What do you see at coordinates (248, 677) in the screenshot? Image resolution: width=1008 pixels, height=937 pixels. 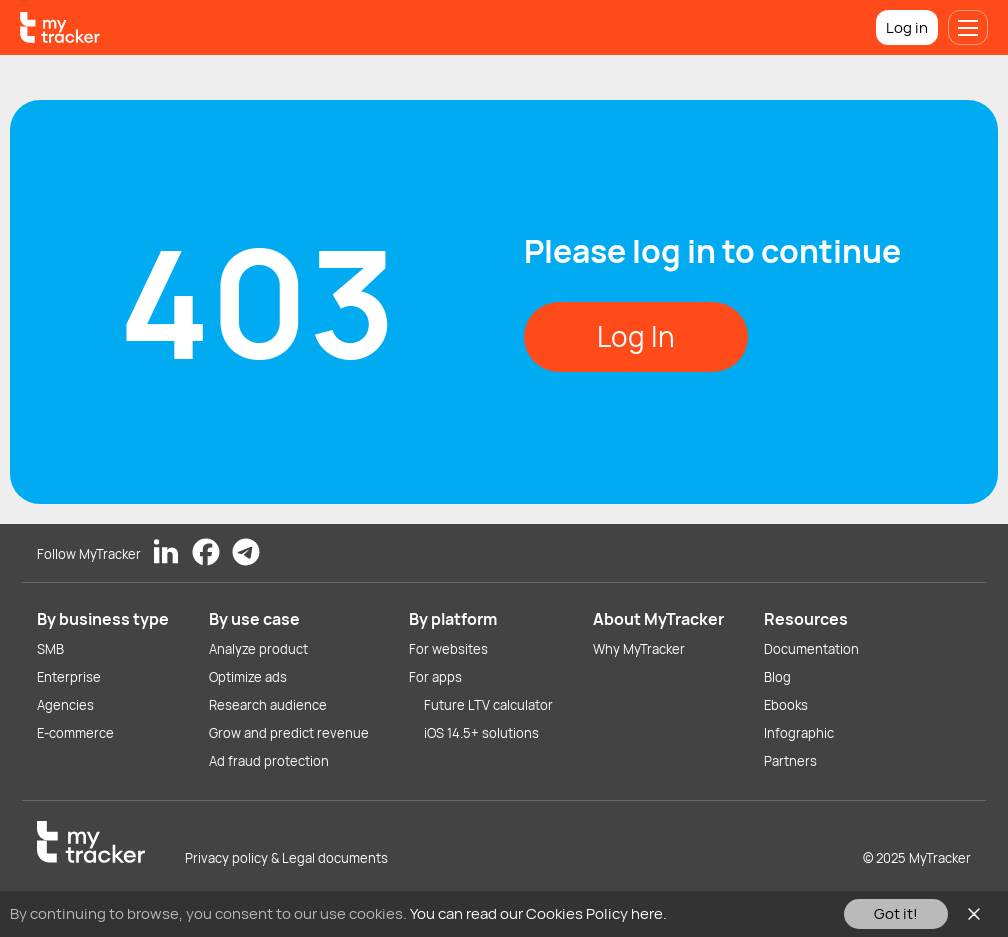 I see `Optimize ads` at bounding box center [248, 677].